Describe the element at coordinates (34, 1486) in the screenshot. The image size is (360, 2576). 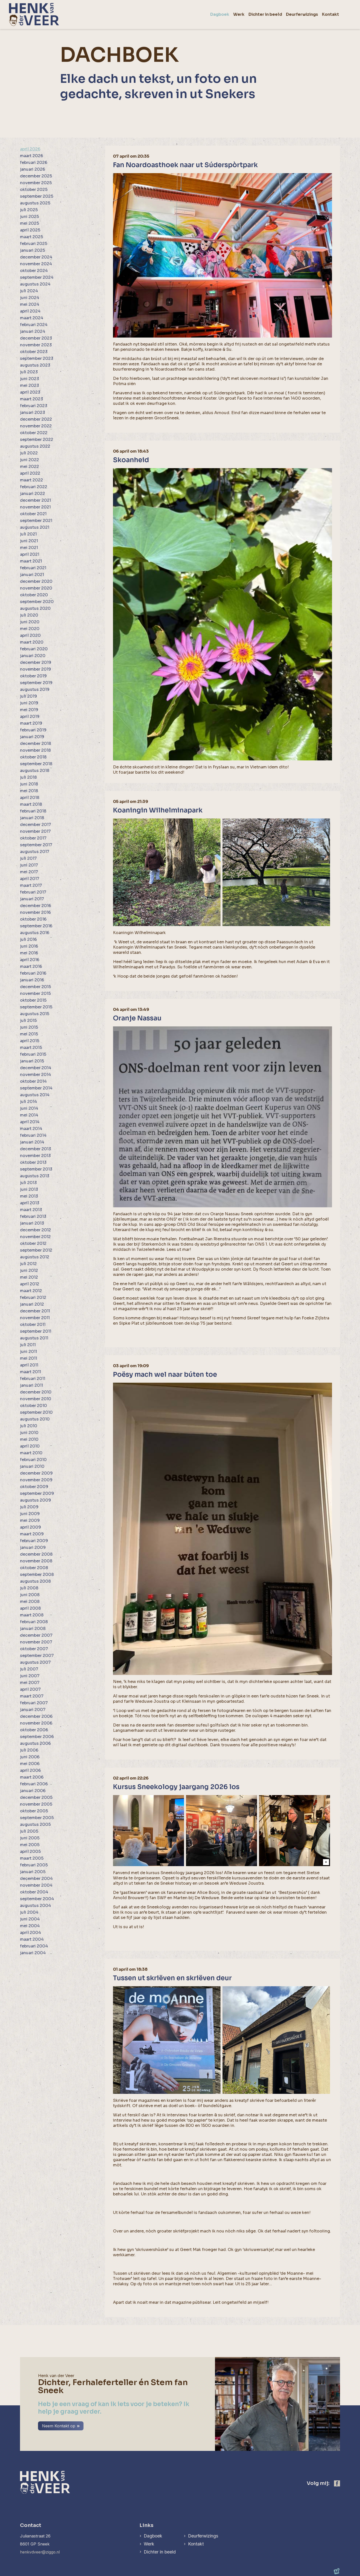
I see `oktober 2009` at that location.